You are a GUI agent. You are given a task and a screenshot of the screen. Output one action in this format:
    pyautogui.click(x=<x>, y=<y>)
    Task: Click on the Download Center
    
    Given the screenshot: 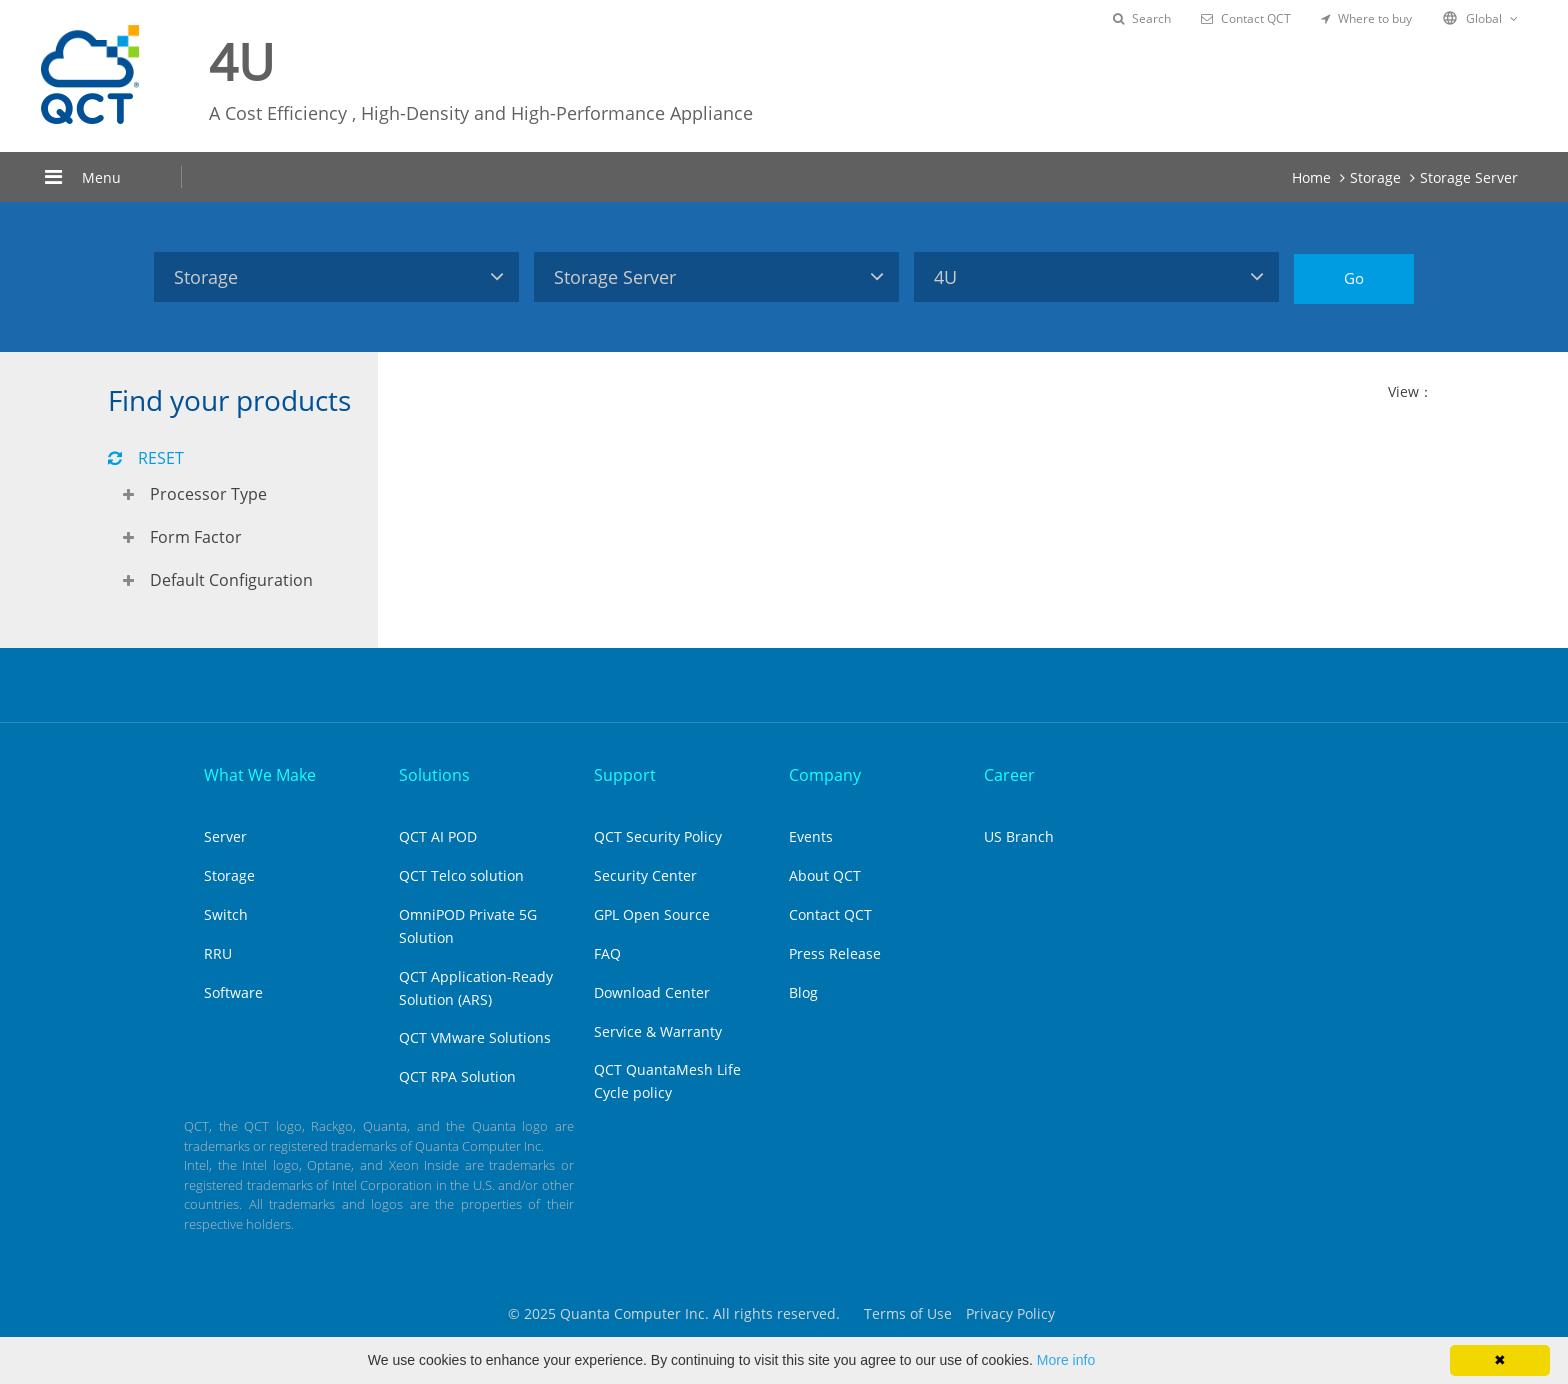 What is the action you would take?
    pyautogui.click(x=652, y=992)
    